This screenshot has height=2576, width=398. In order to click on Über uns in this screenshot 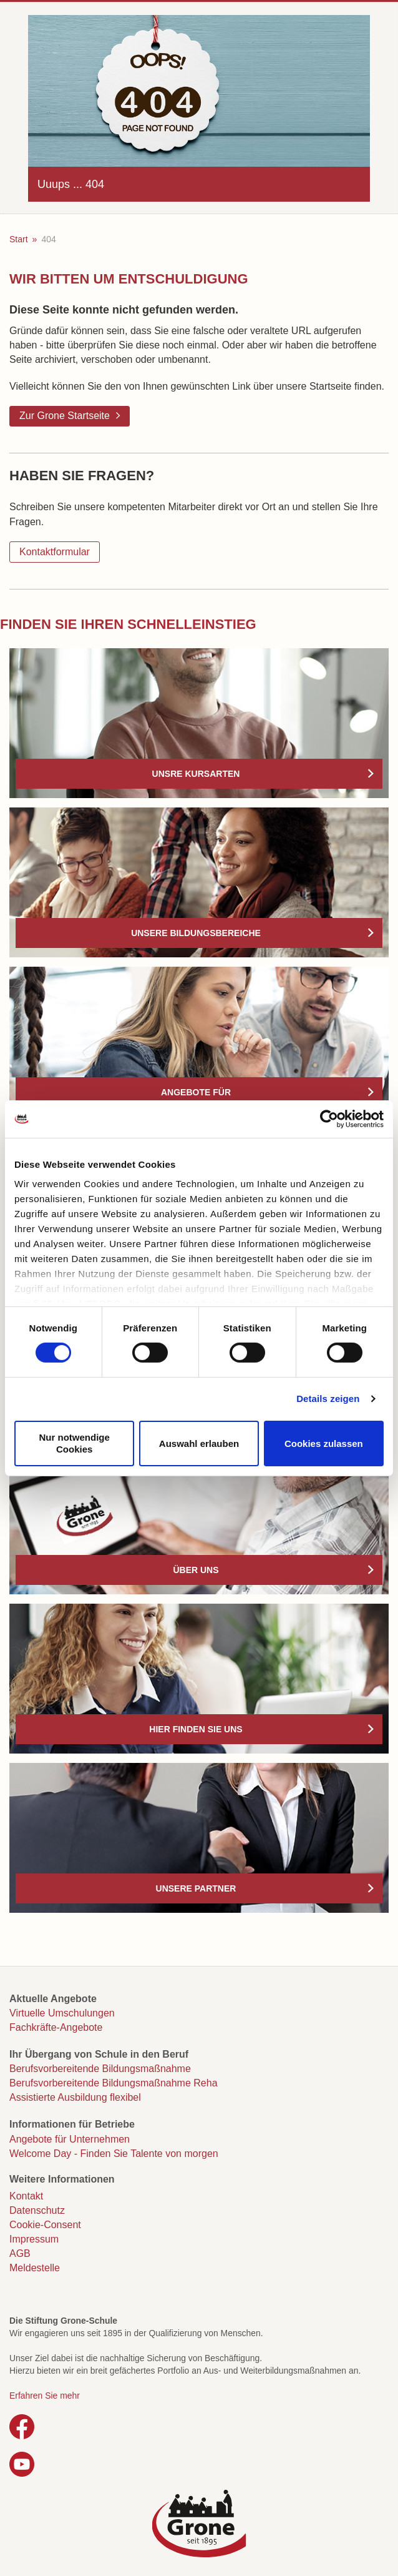, I will do `click(195, 1570)`.